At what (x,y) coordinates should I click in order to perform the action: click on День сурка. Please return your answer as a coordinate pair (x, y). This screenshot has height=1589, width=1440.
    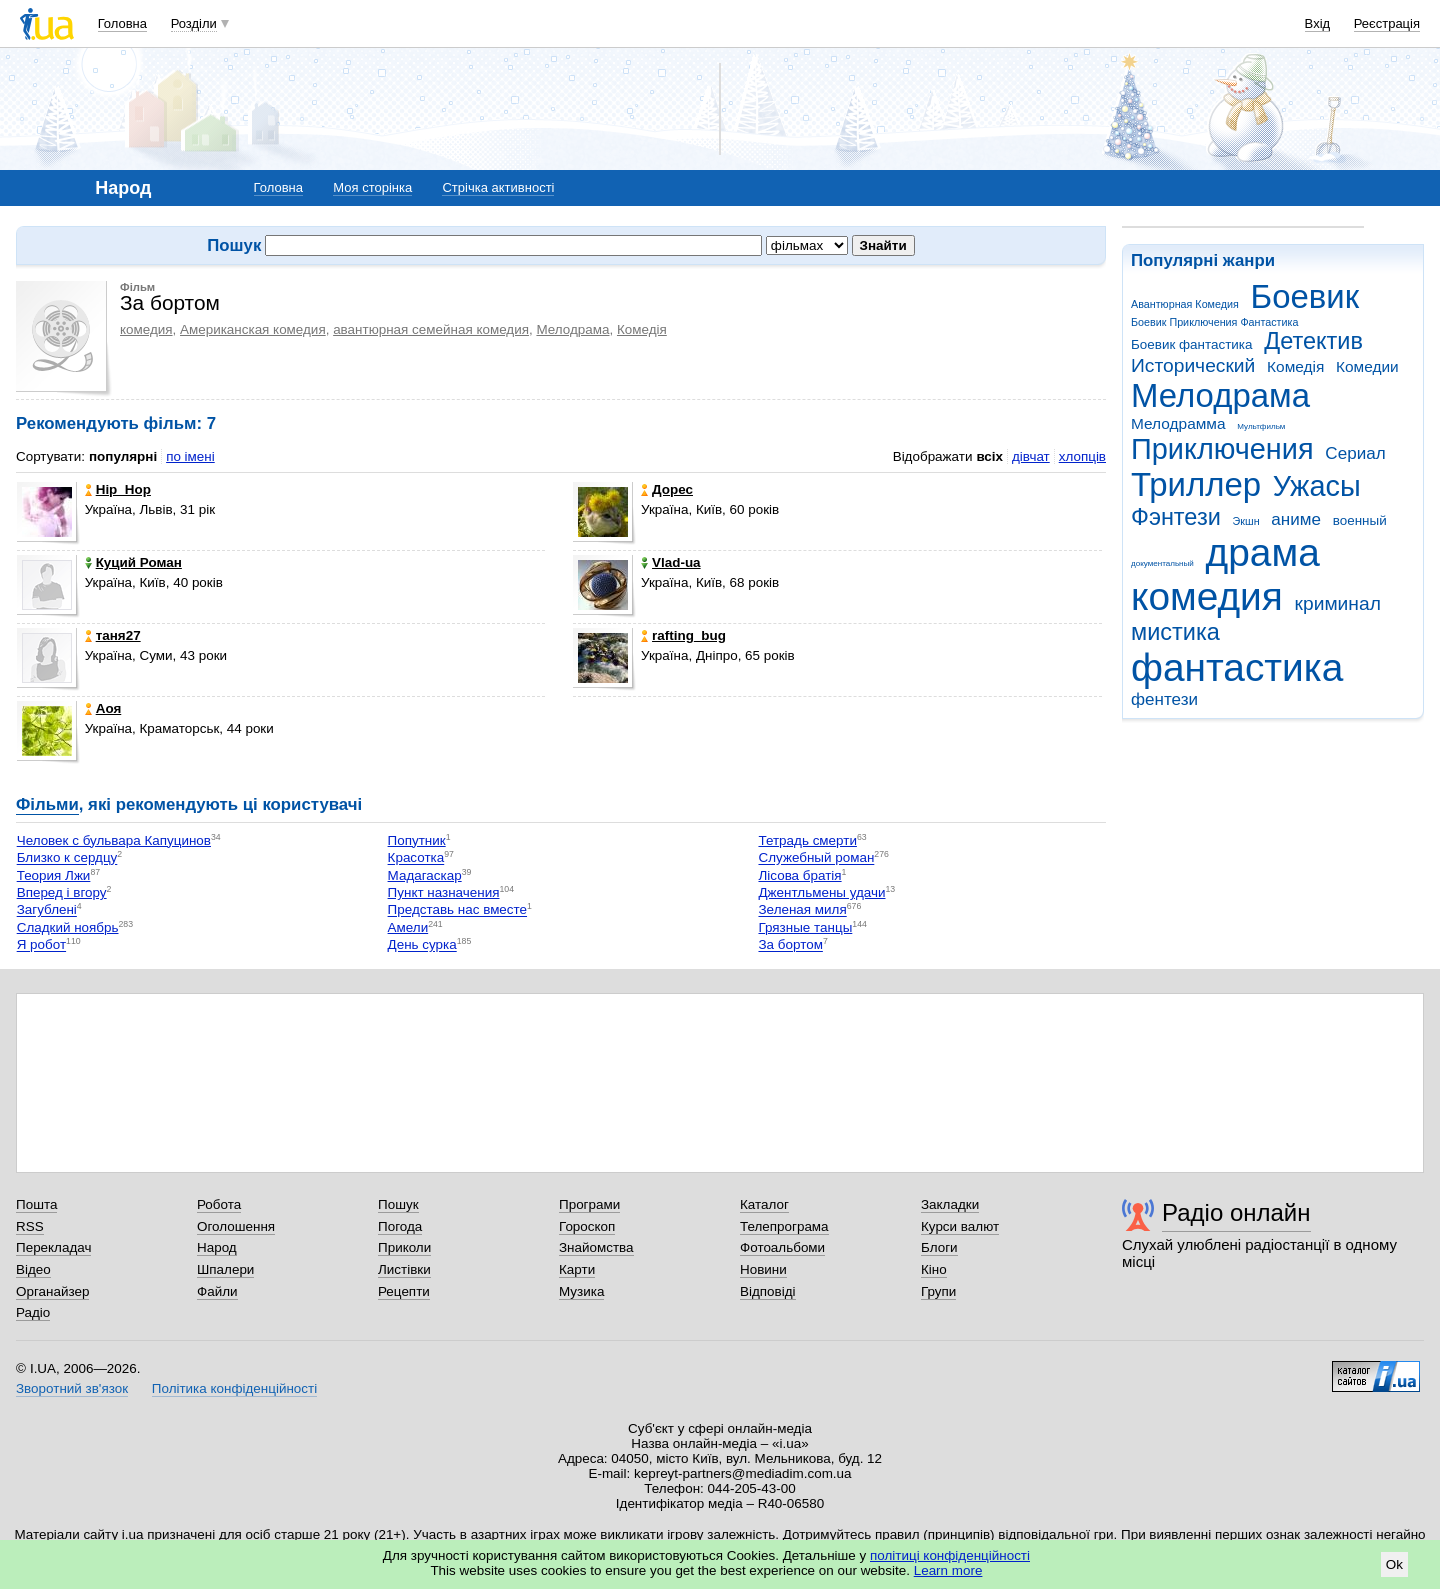
    Looking at the image, I should click on (422, 945).